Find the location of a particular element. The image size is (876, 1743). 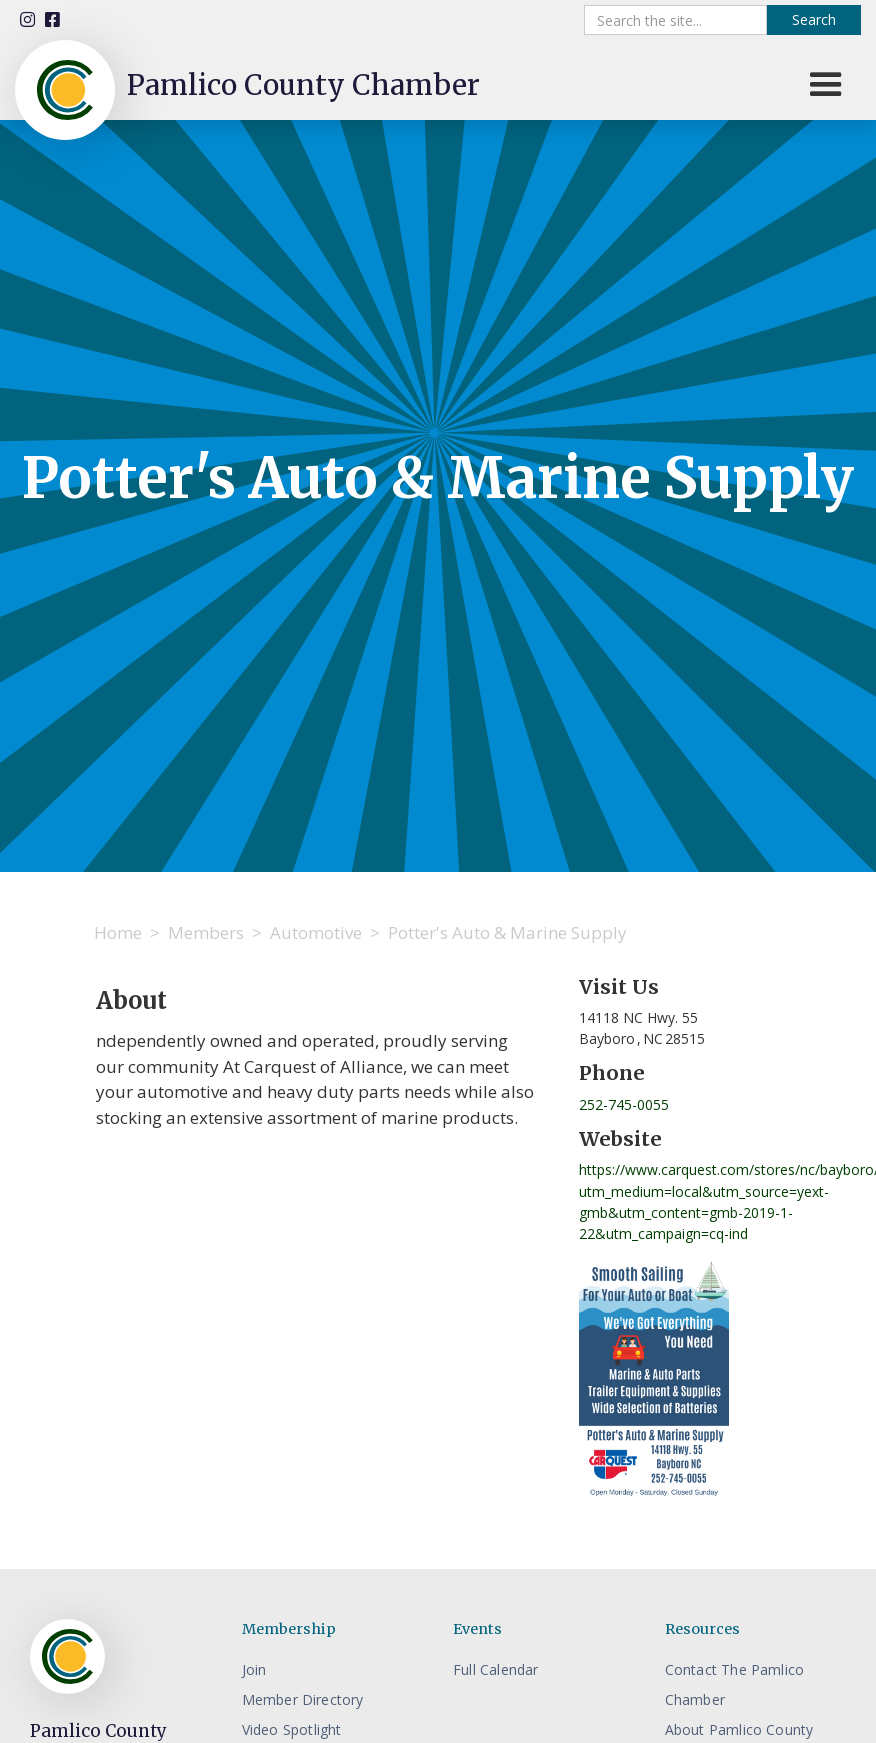

Contact The Pamlico Chamber is located at coordinates (735, 1684).